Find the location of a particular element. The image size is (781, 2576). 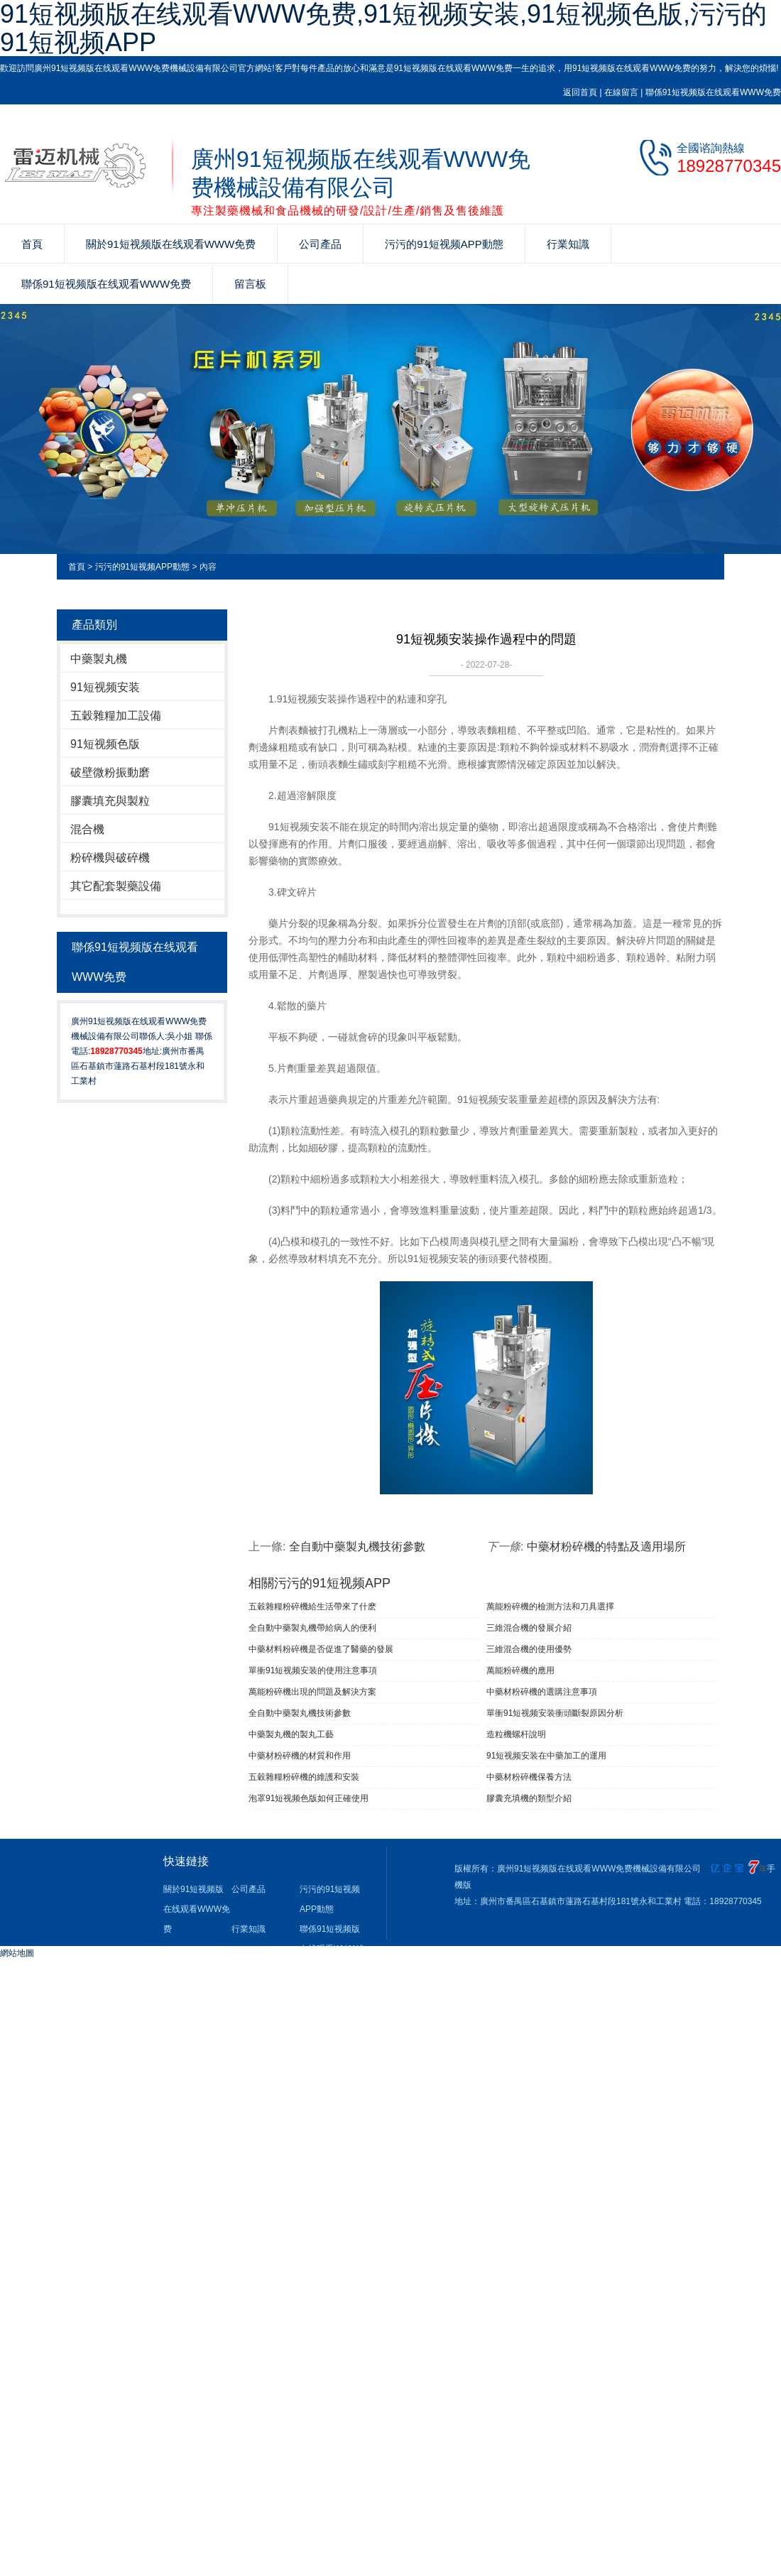

污污的91短视频APP動態 is located at coordinates (444, 244).